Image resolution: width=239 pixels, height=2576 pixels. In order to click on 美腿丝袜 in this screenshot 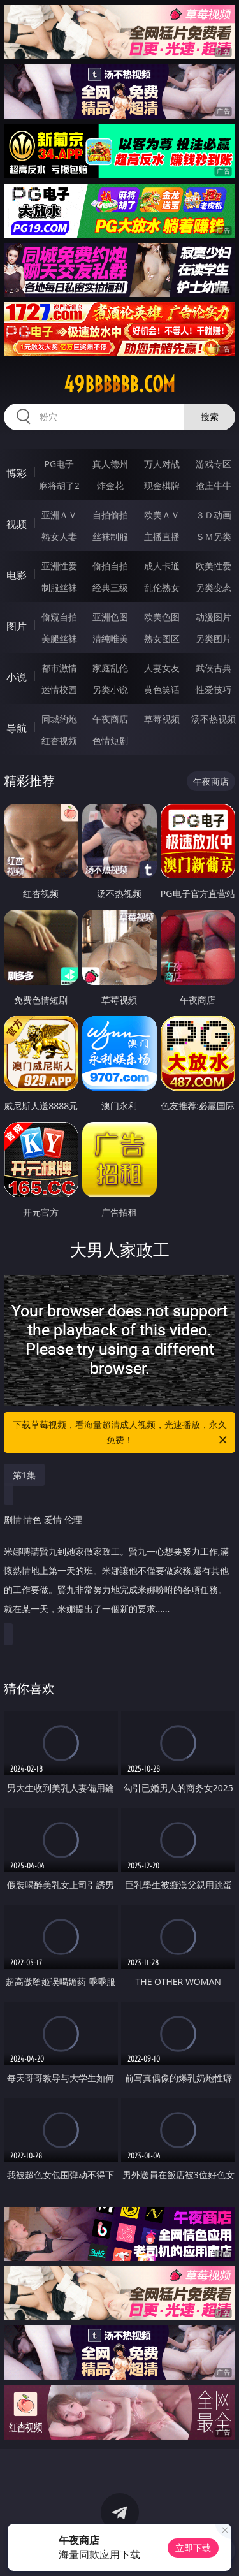, I will do `click(59, 638)`.